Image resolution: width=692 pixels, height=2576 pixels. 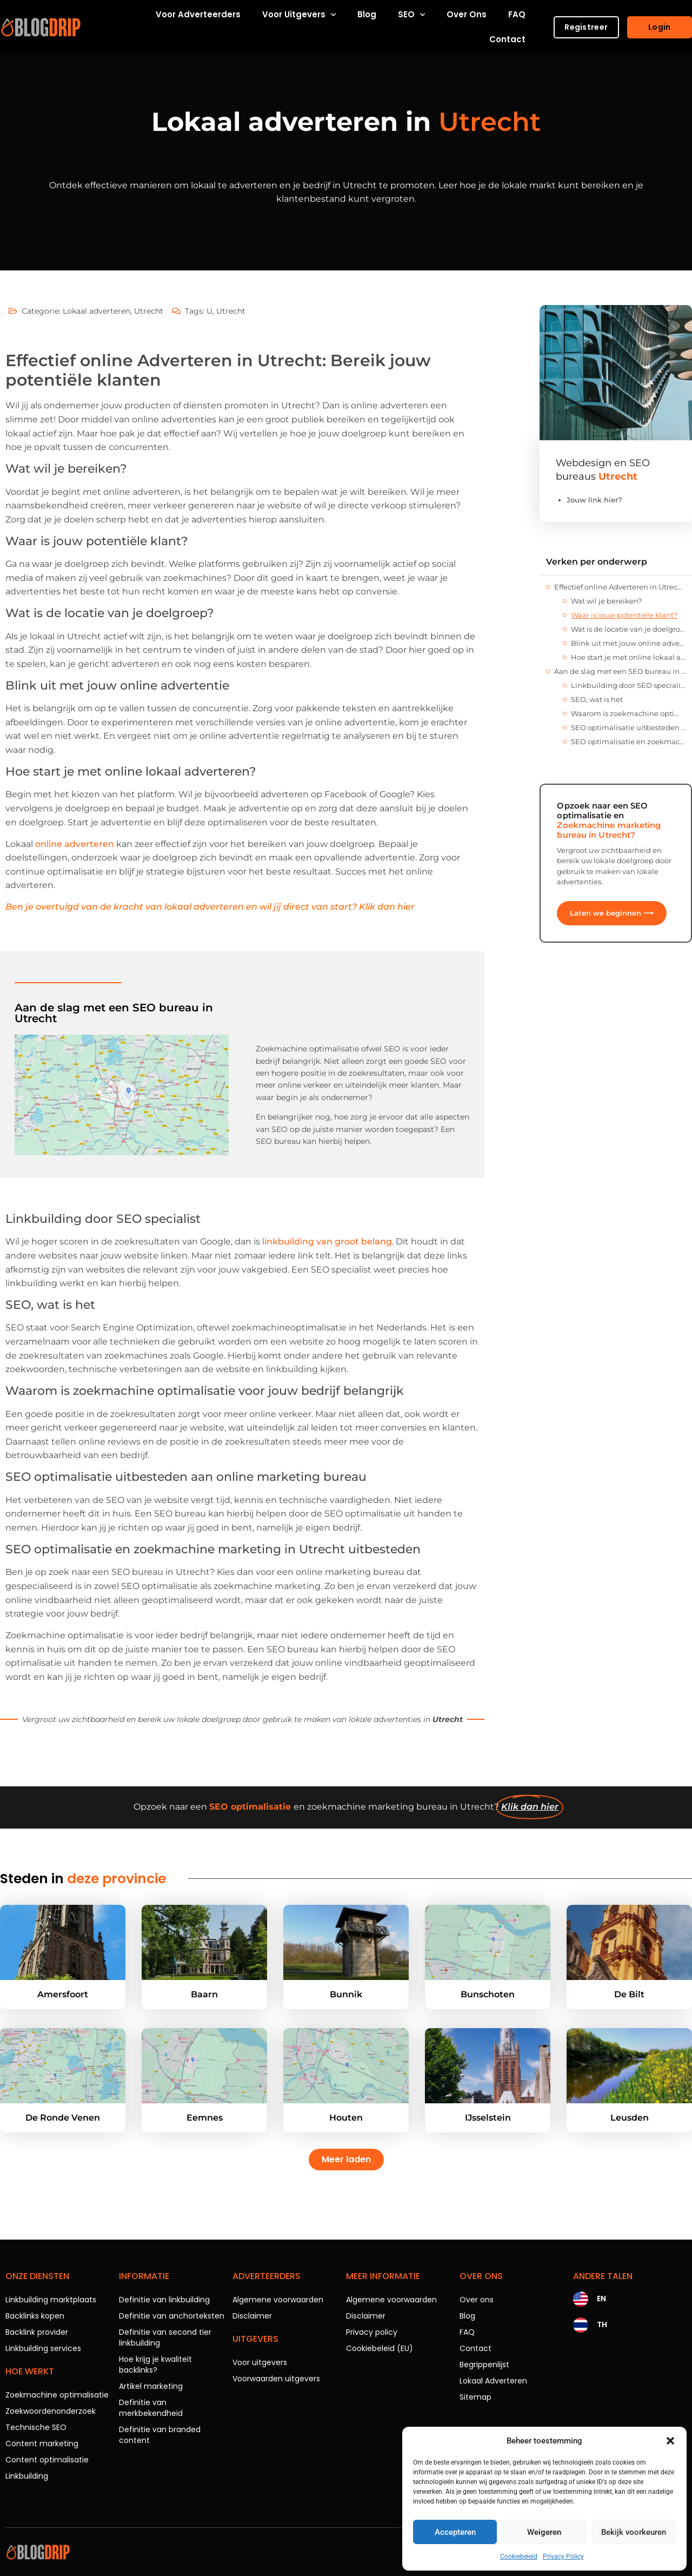 What do you see at coordinates (366, 14) in the screenshot?
I see `Blog` at bounding box center [366, 14].